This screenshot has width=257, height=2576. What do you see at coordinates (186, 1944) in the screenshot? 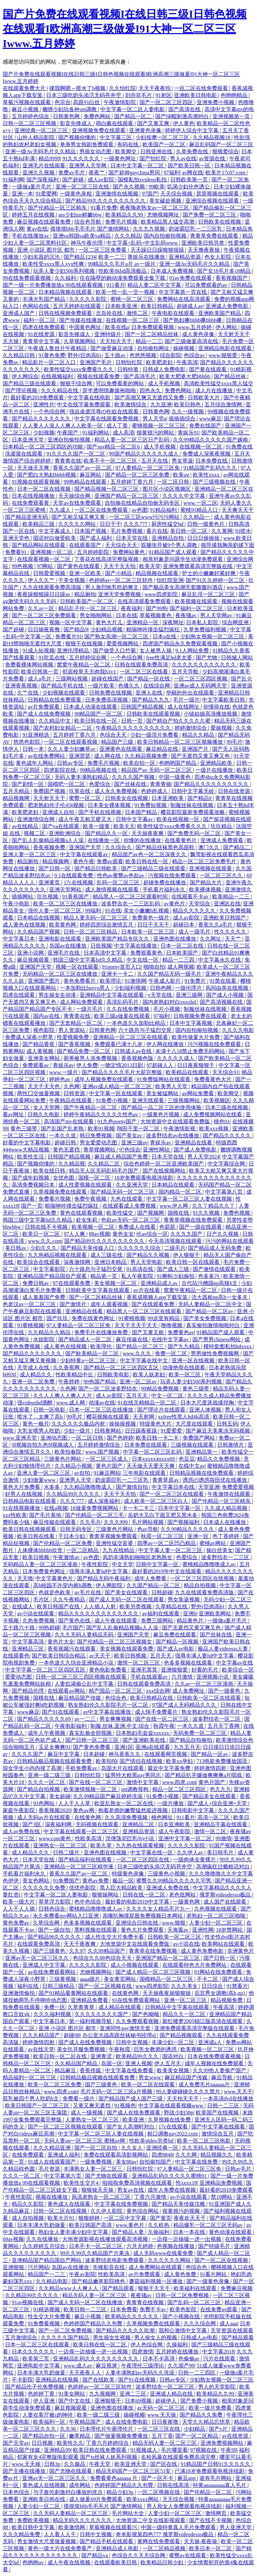
I see `av小说在线` at bounding box center [186, 1944].